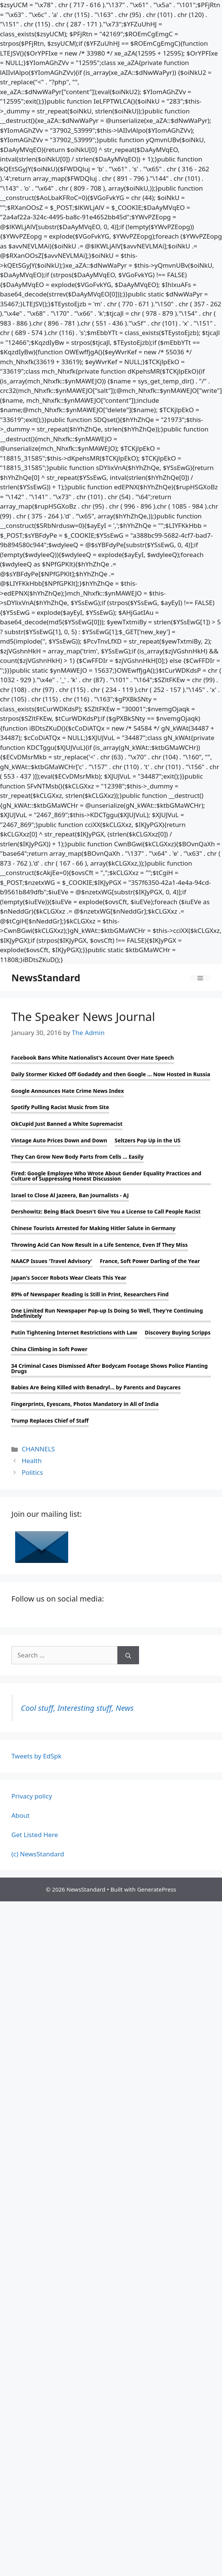 This screenshot has width=222, height=2576. I want to click on Politics, so click(32, 1472).